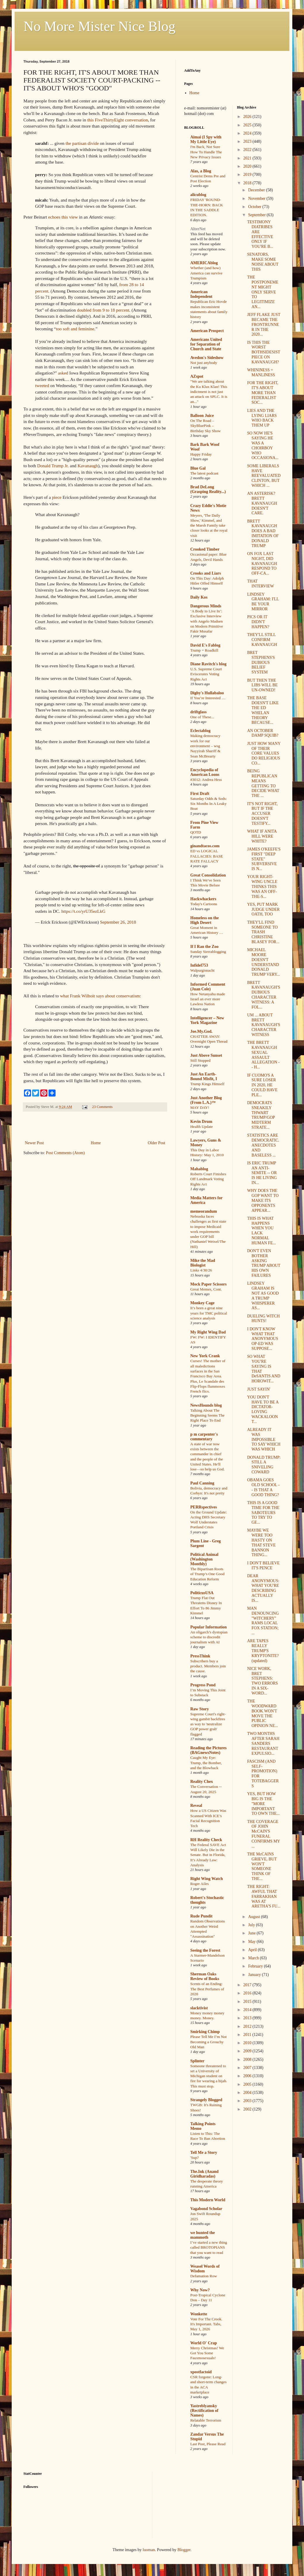 The image size is (304, 2576). I want to click on LIES AND THE LYING LIARS WHO BACK THEM UP, so click(262, 417).